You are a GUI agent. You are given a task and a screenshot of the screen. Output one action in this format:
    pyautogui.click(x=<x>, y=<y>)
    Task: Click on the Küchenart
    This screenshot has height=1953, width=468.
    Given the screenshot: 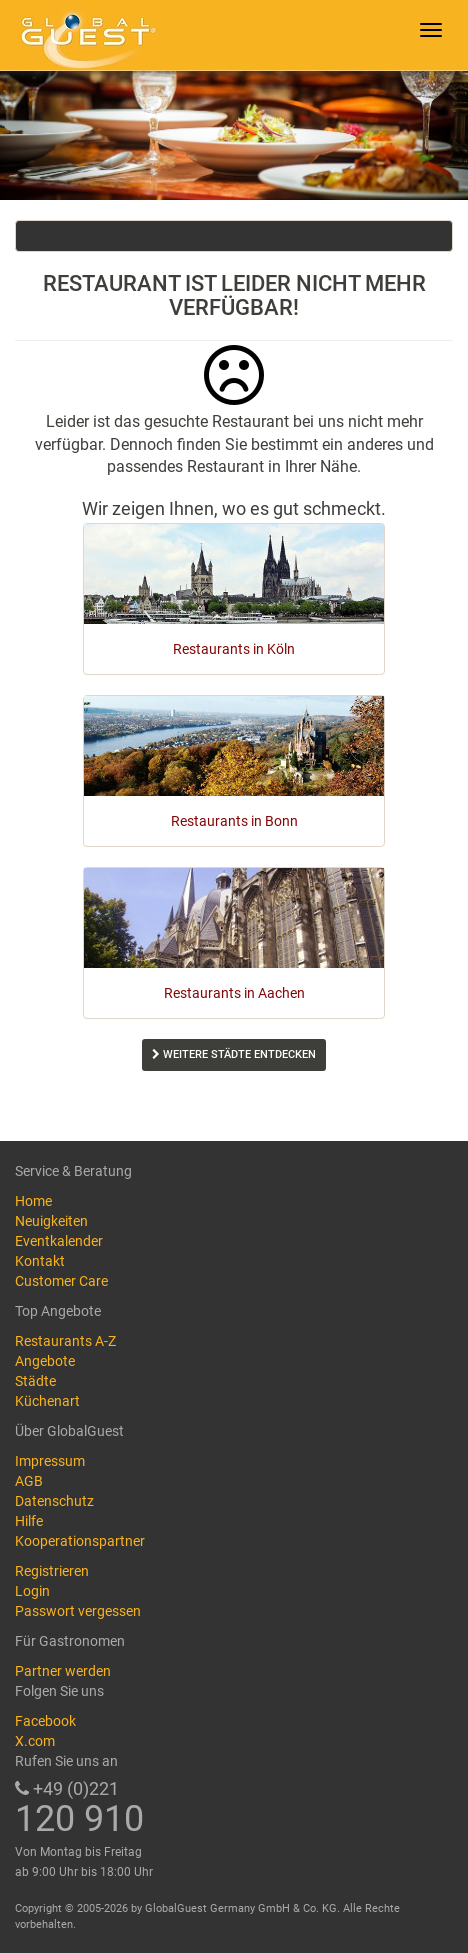 What is the action you would take?
    pyautogui.click(x=47, y=1401)
    